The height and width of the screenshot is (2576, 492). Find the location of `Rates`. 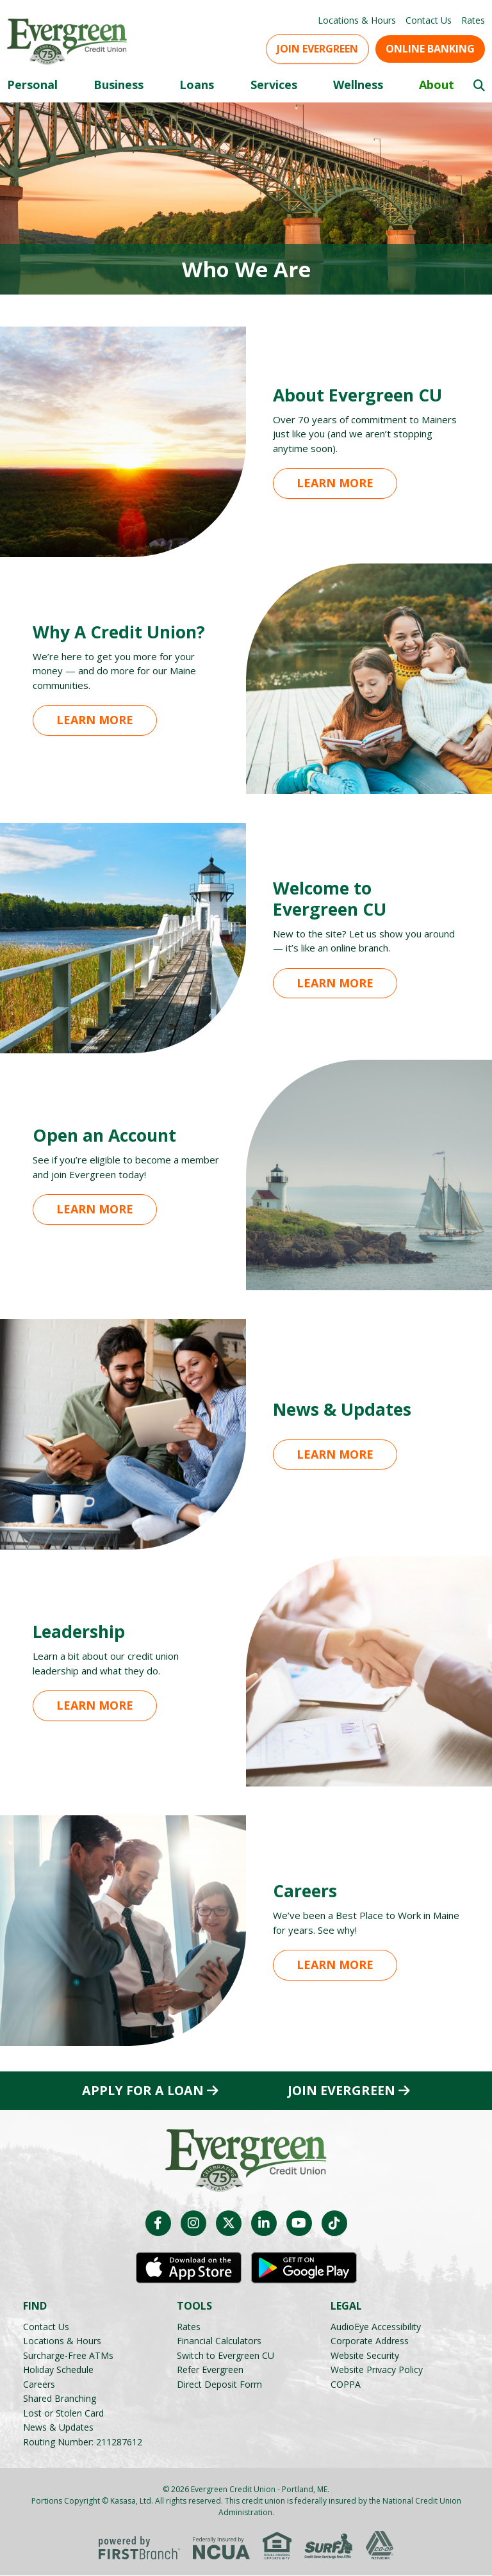

Rates is located at coordinates (473, 20).